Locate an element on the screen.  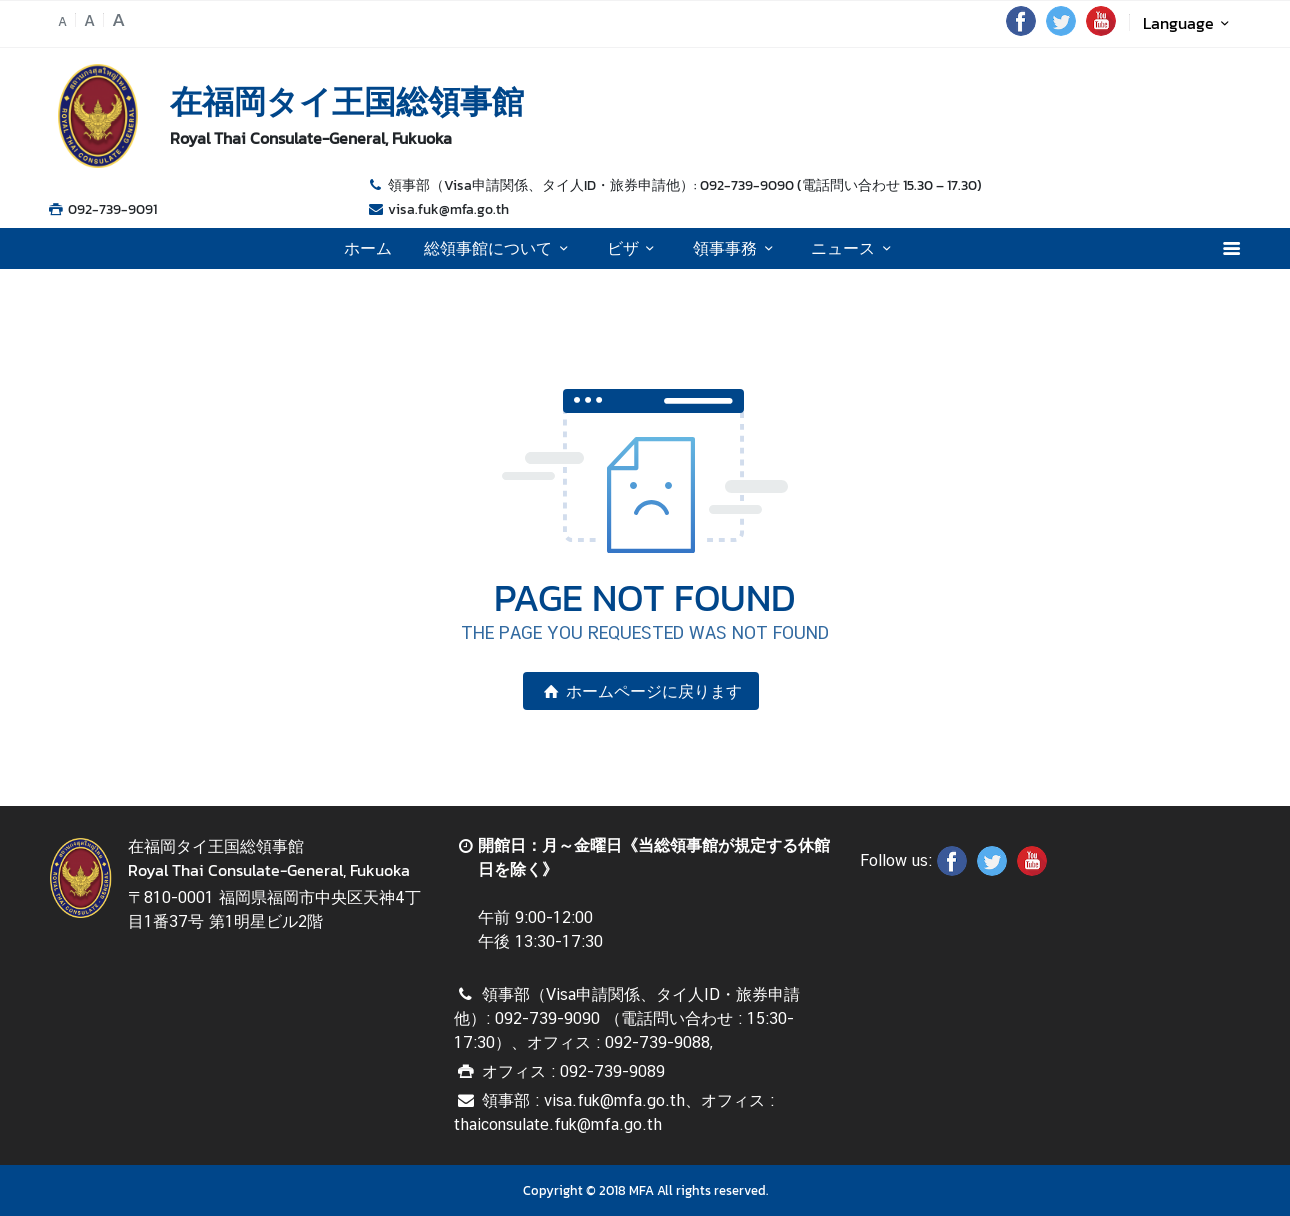
ニュース is located at coordinates (854, 248).